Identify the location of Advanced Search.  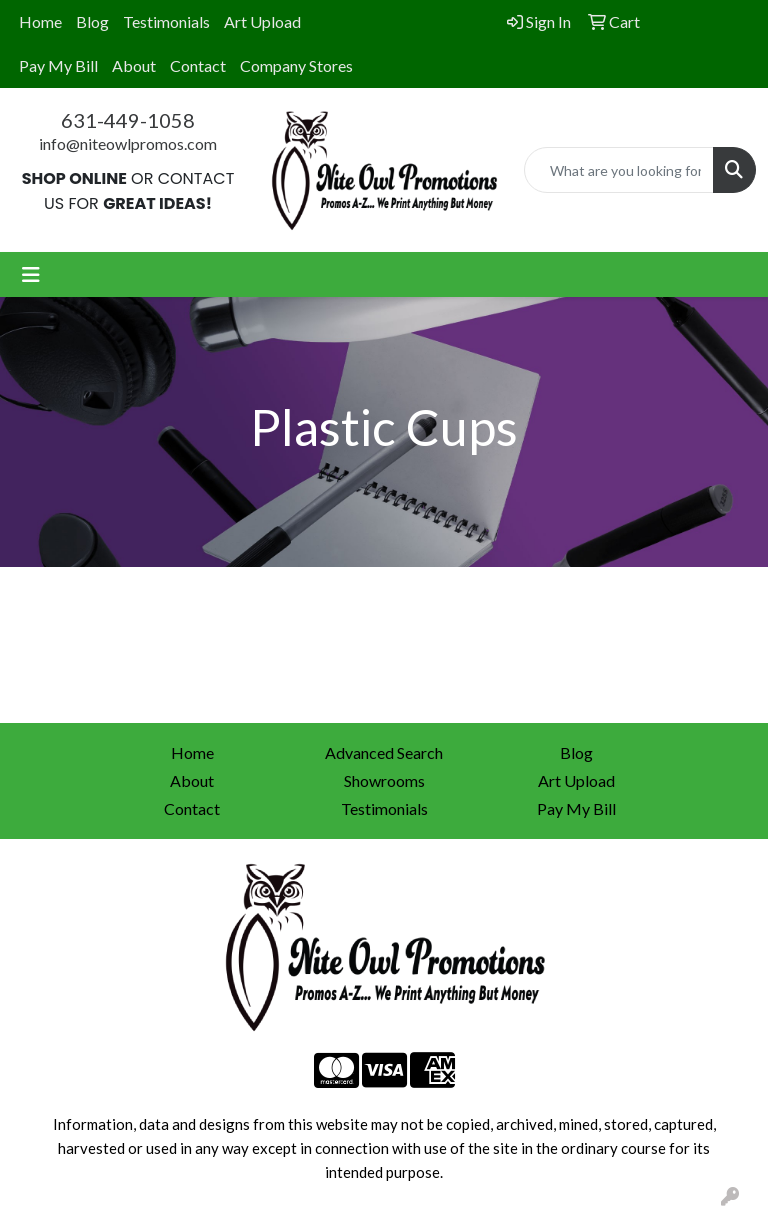
(384, 752).